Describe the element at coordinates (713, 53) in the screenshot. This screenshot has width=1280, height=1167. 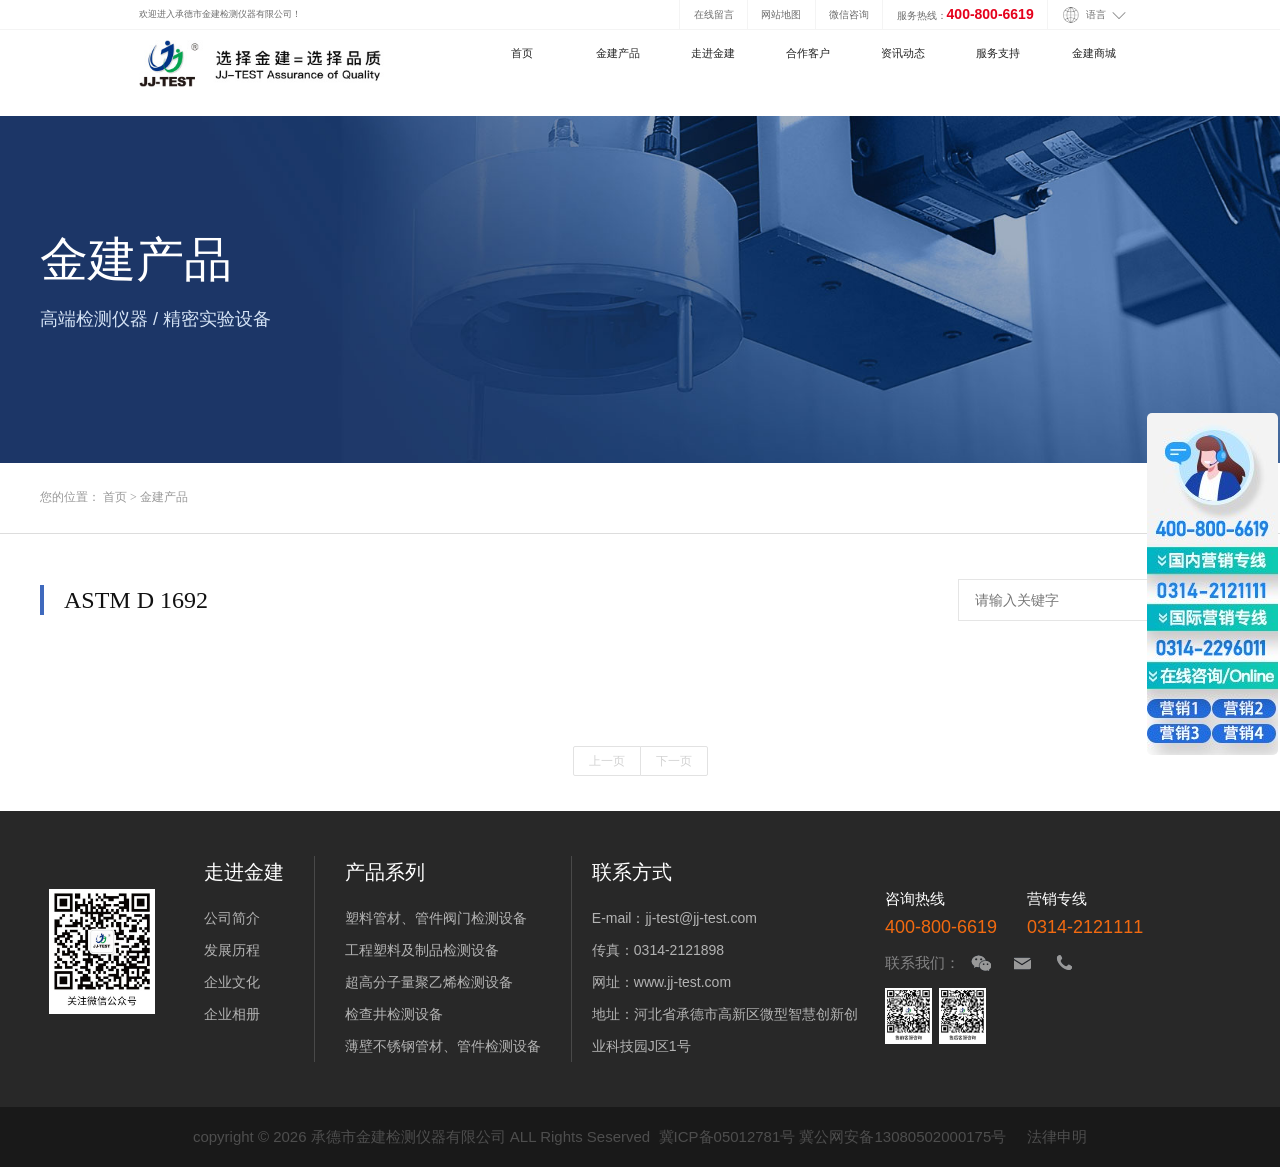
I see `走进金建` at that location.